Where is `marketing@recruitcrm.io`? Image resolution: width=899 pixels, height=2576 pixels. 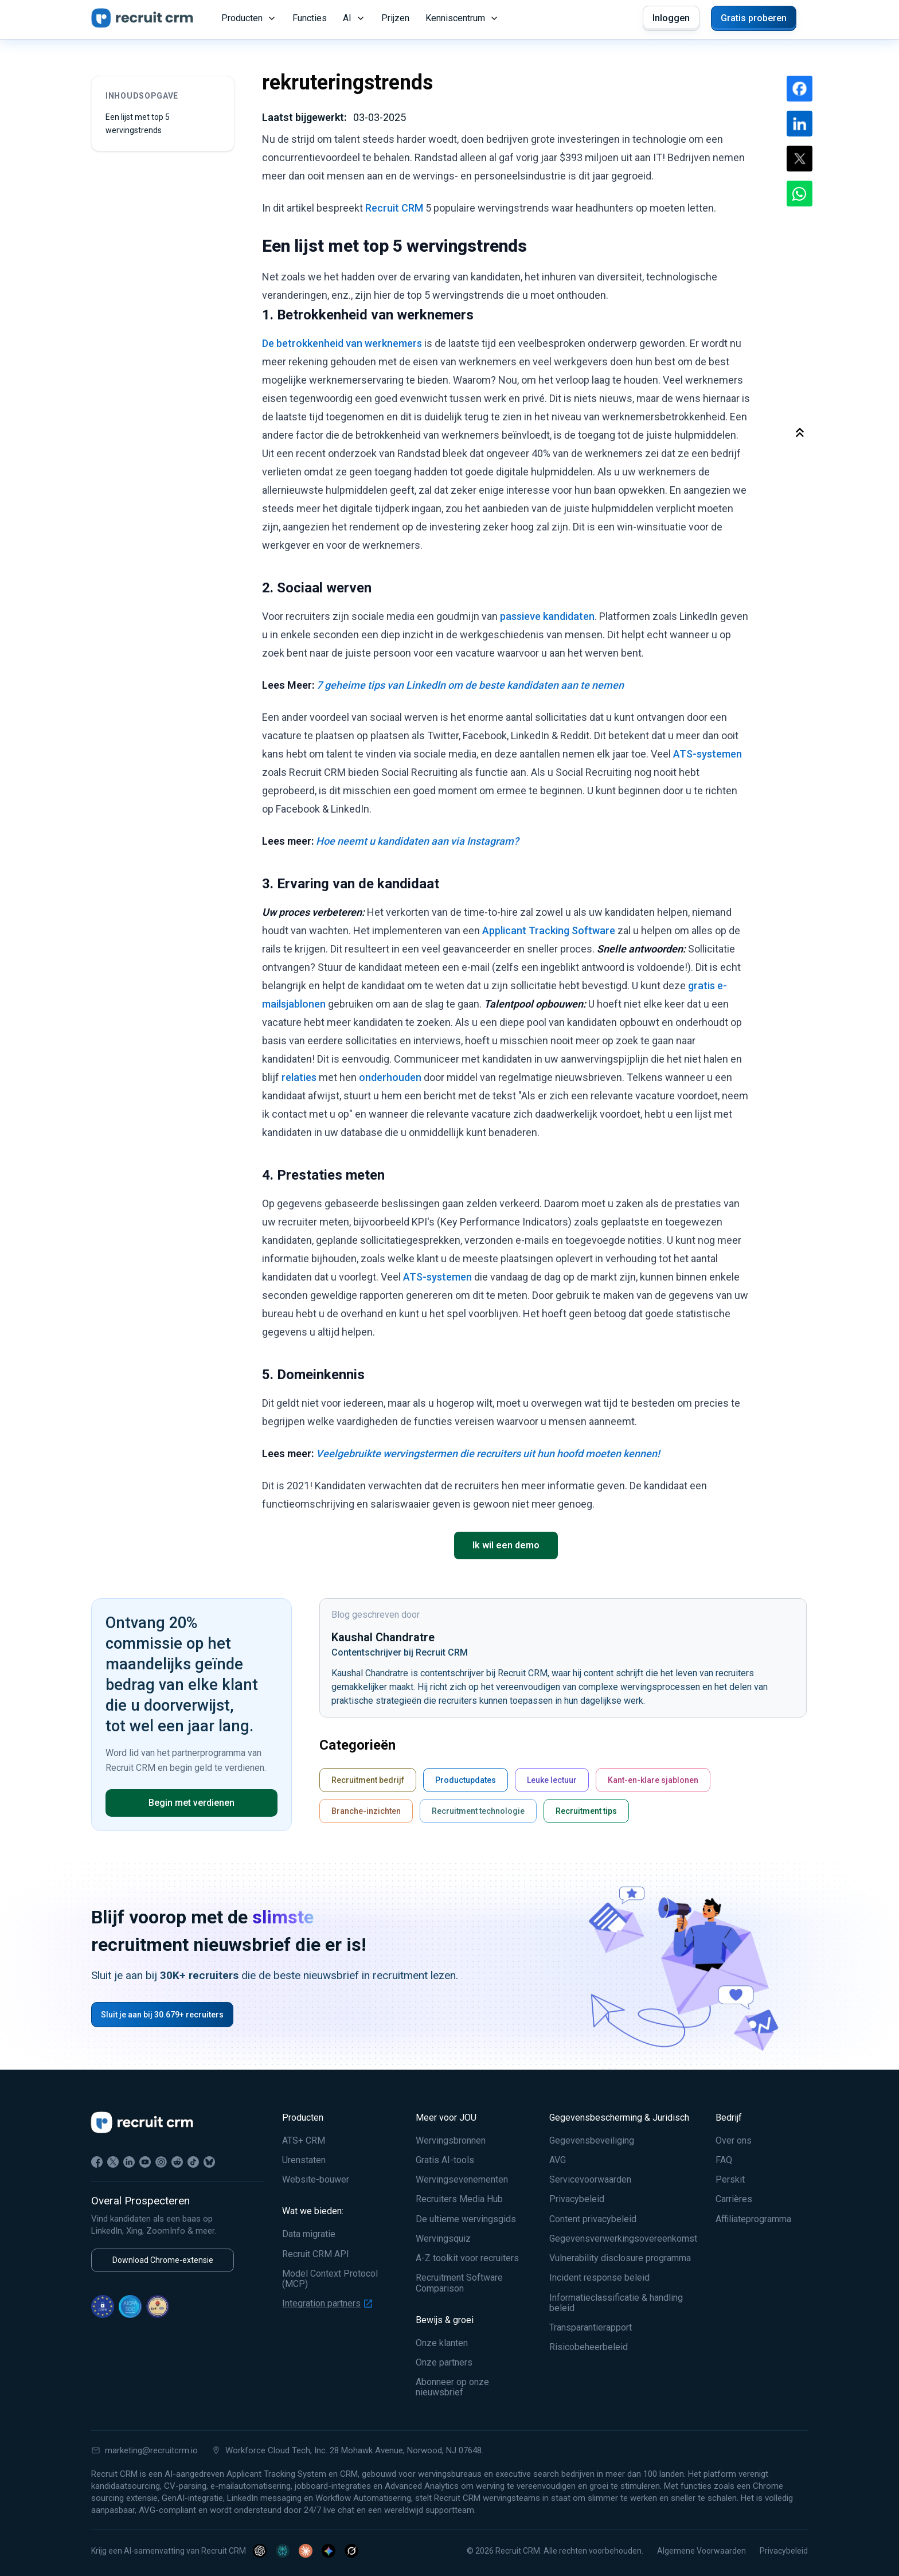
marketing@recruitcrm.io is located at coordinates (144, 2450).